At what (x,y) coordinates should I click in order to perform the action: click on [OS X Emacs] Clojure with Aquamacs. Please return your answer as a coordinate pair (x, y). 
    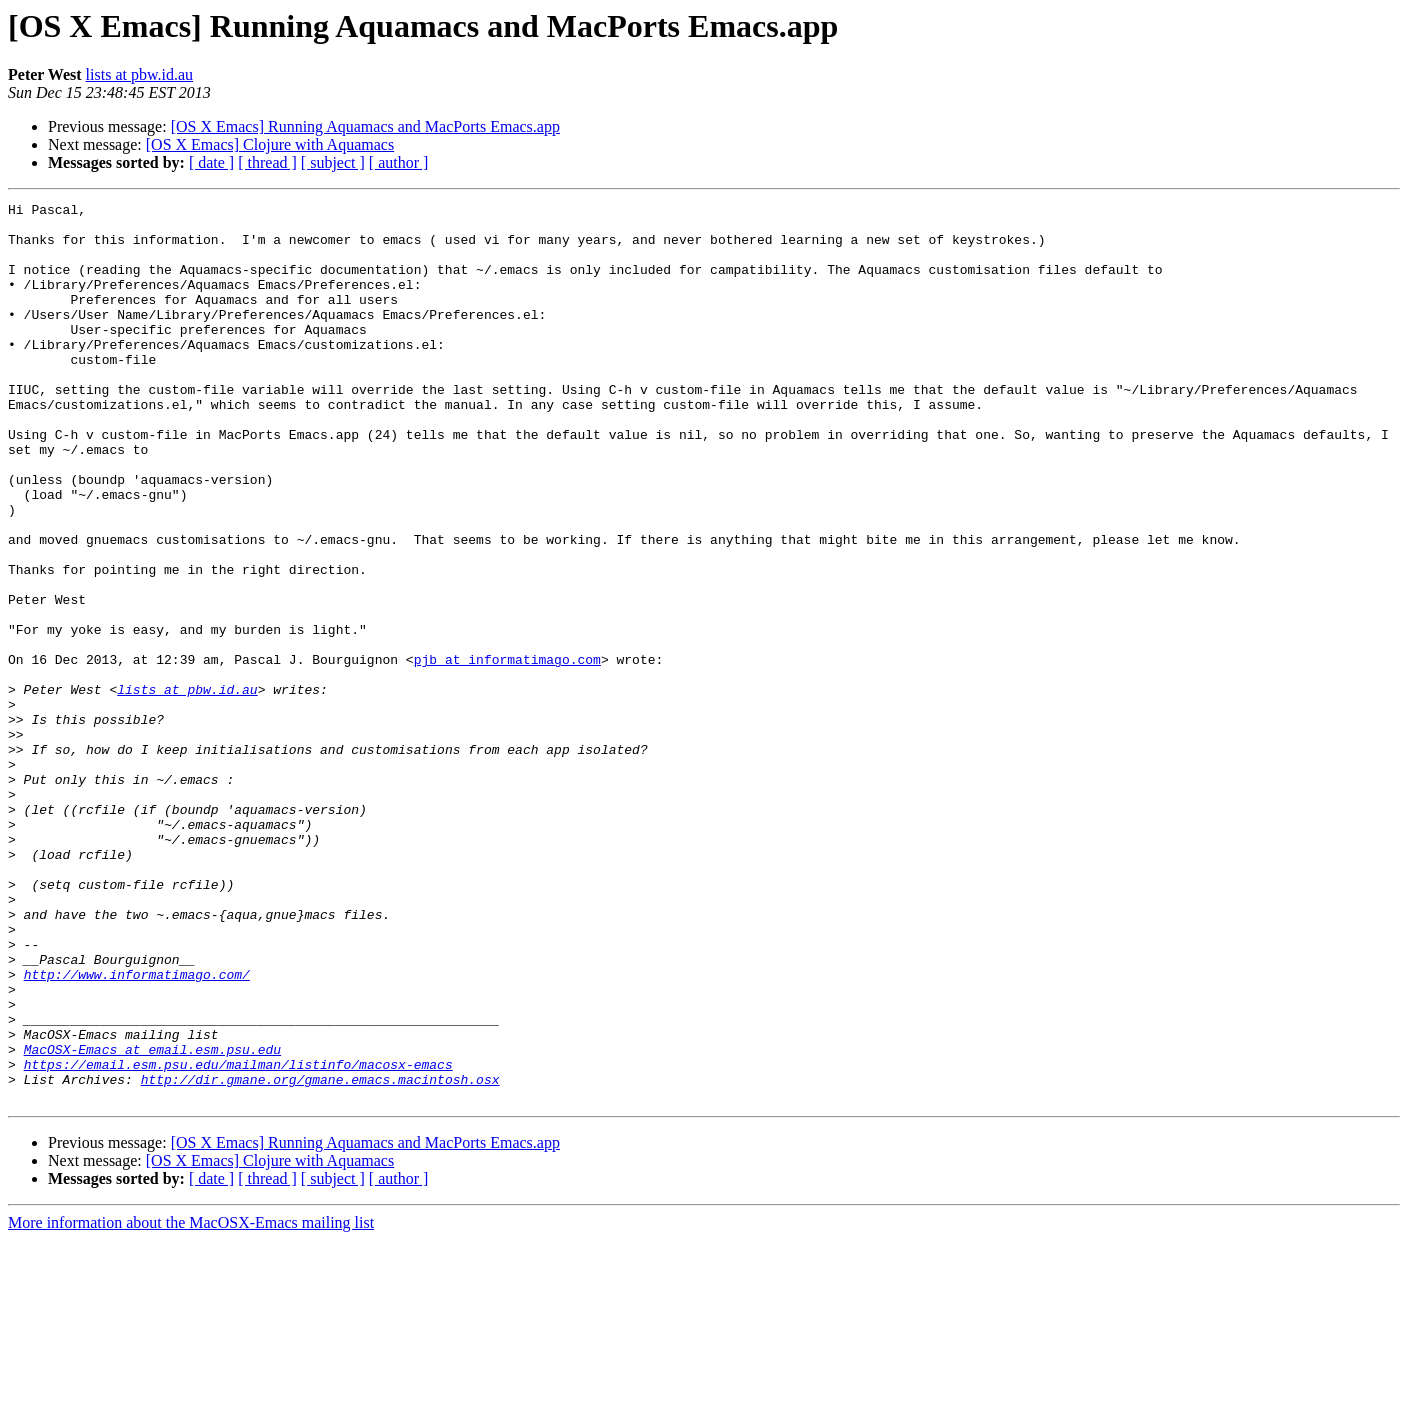
    Looking at the image, I should click on (270, 144).